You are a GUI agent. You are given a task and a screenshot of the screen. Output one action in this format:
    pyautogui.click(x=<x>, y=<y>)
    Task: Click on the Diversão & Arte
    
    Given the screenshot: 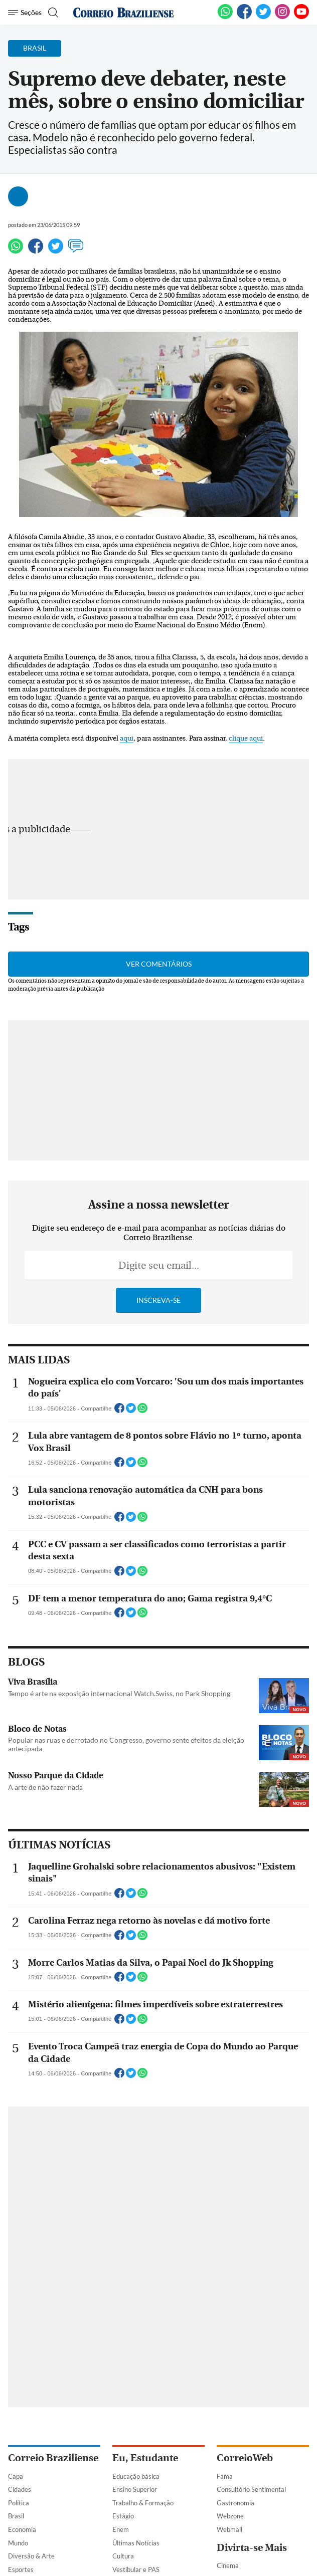 What is the action you would take?
    pyautogui.click(x=31, y=2556)
    